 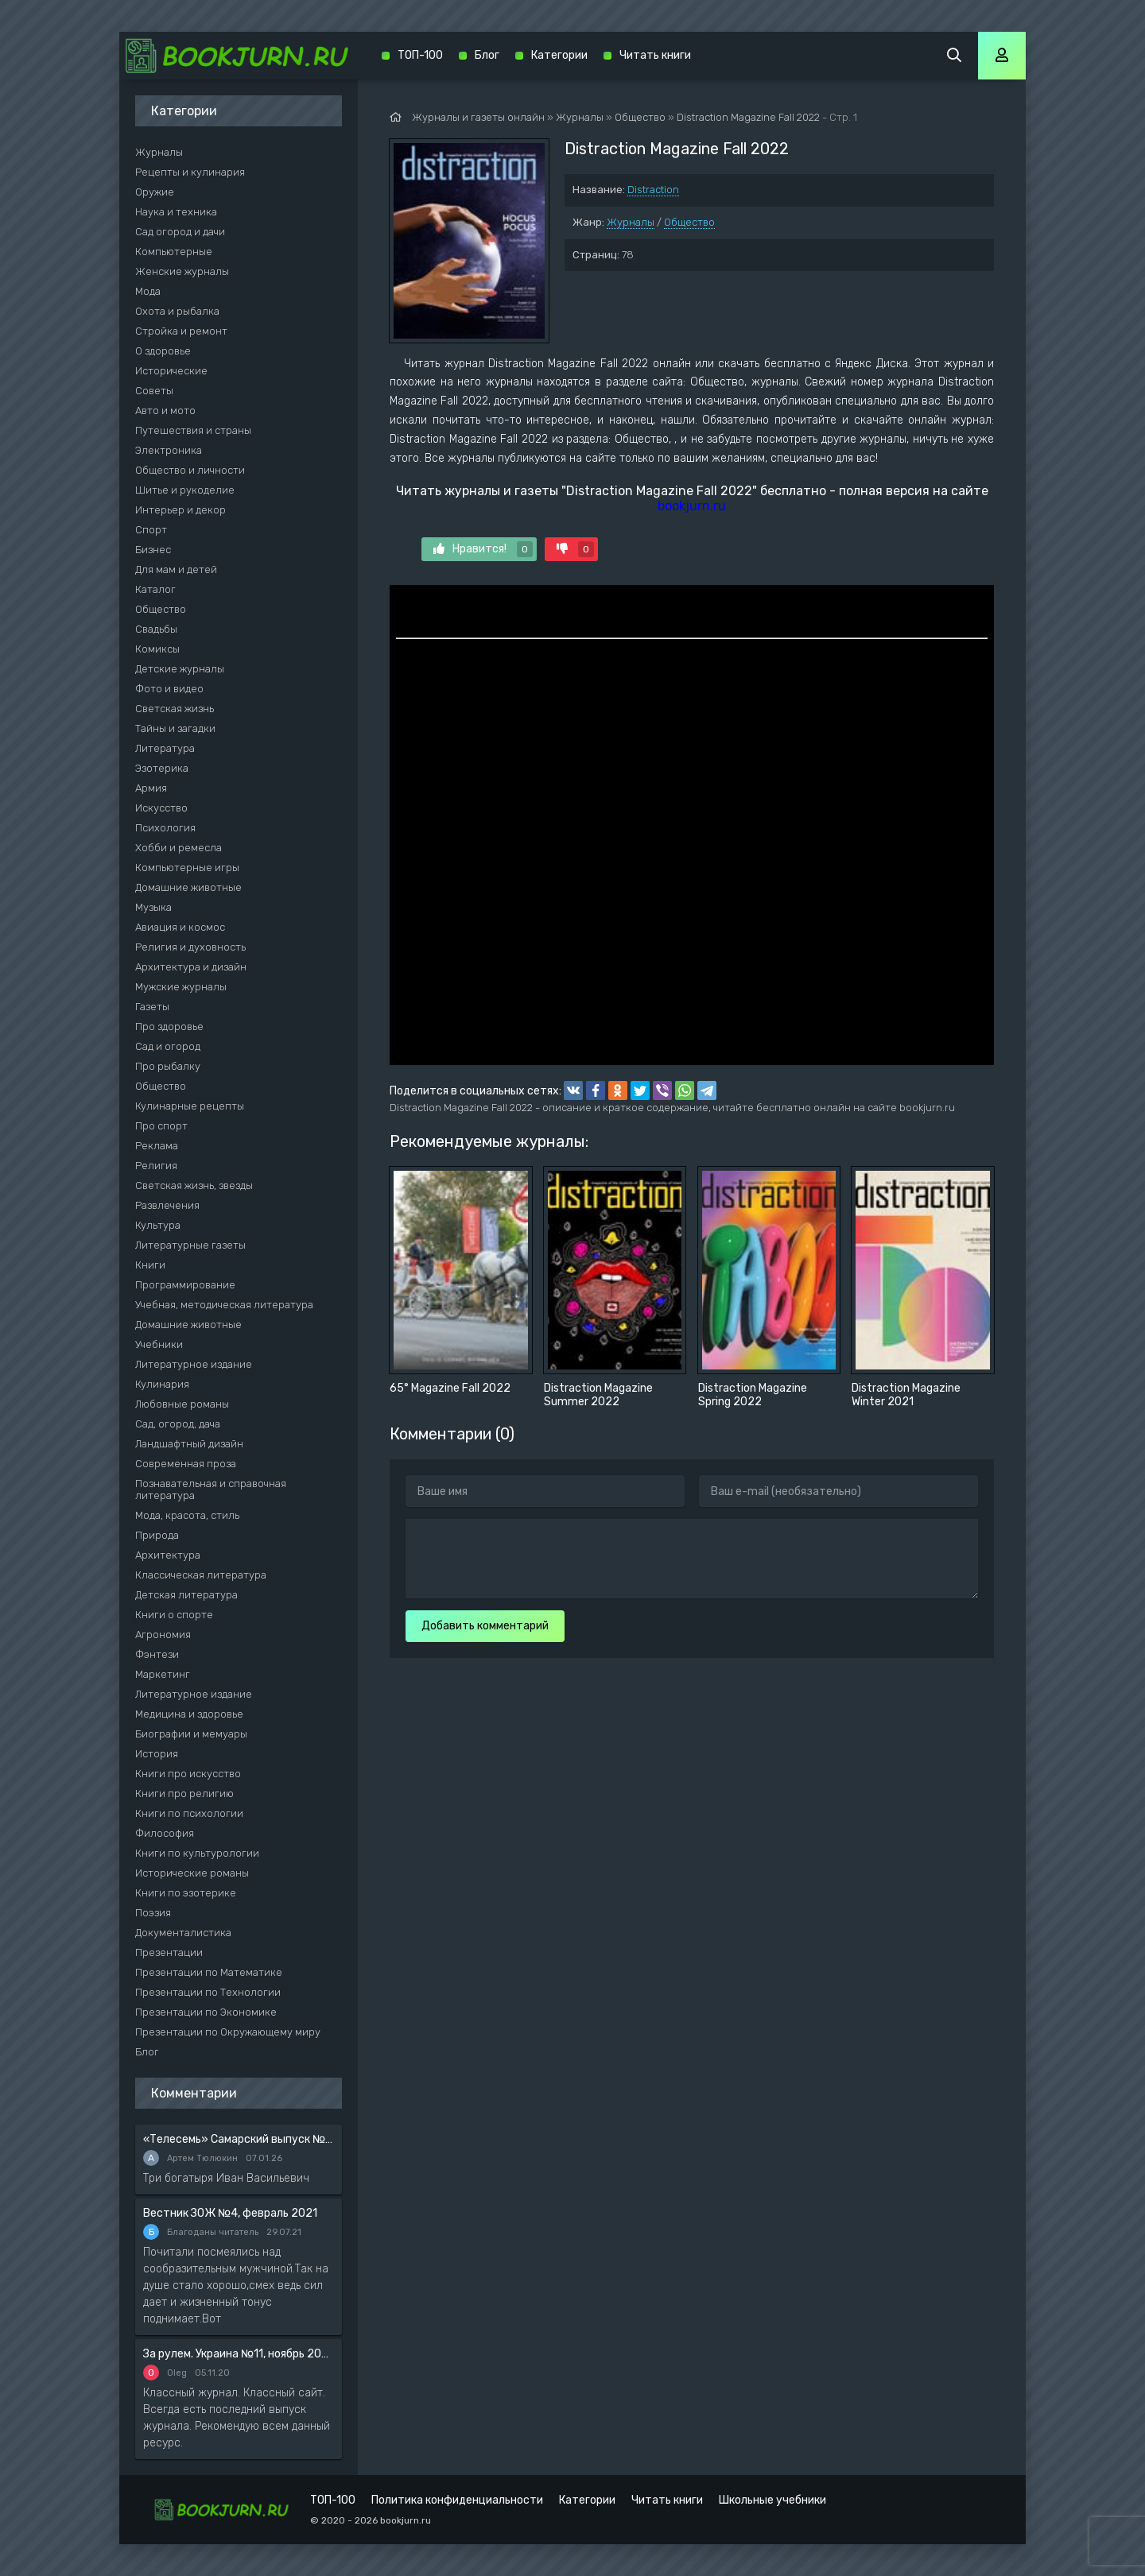 I want to click on Мода, so click(x=148, y=291).